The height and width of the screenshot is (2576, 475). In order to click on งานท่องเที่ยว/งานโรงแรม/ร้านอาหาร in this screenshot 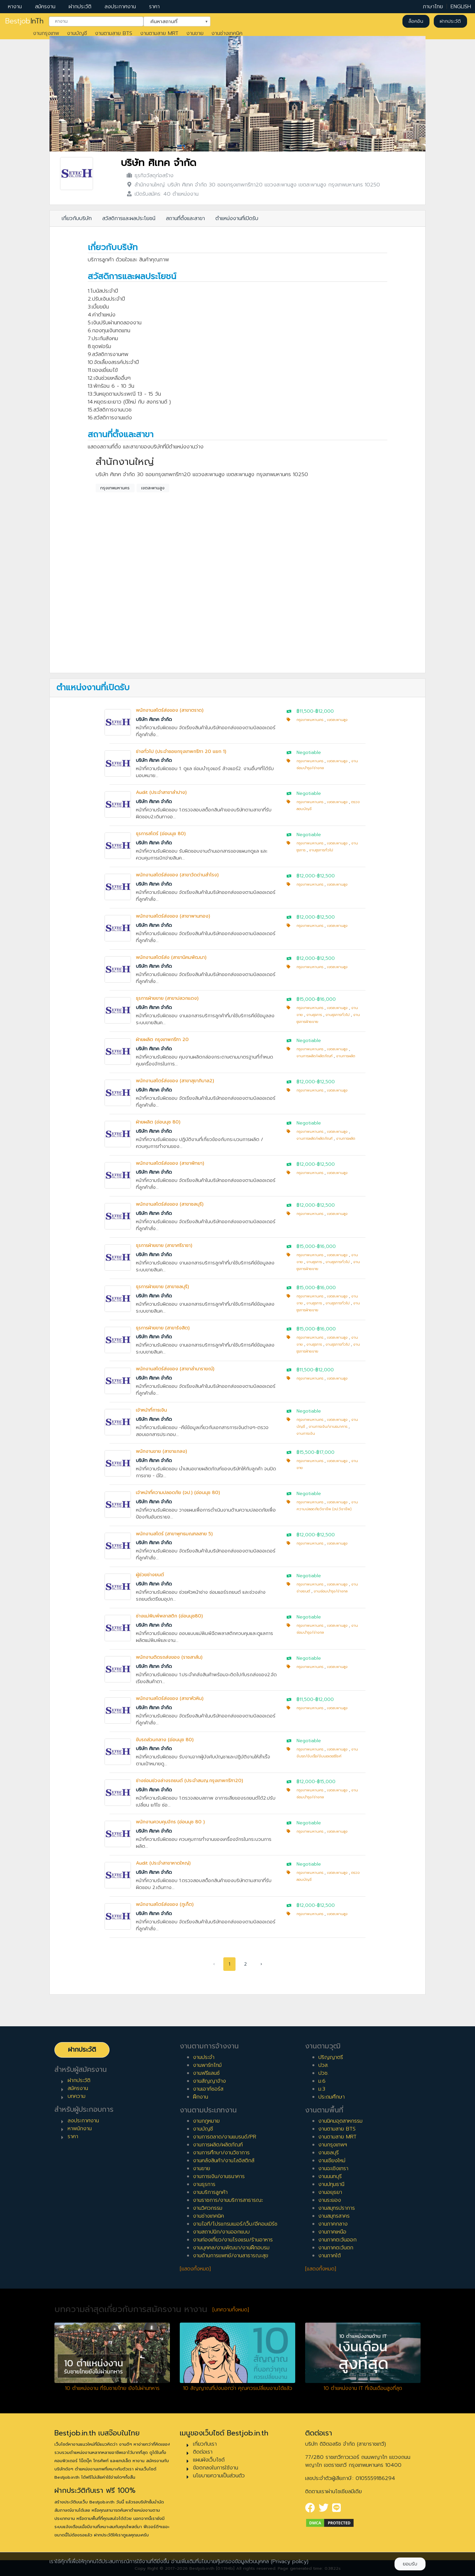, I will do `click(233, 2240)`.